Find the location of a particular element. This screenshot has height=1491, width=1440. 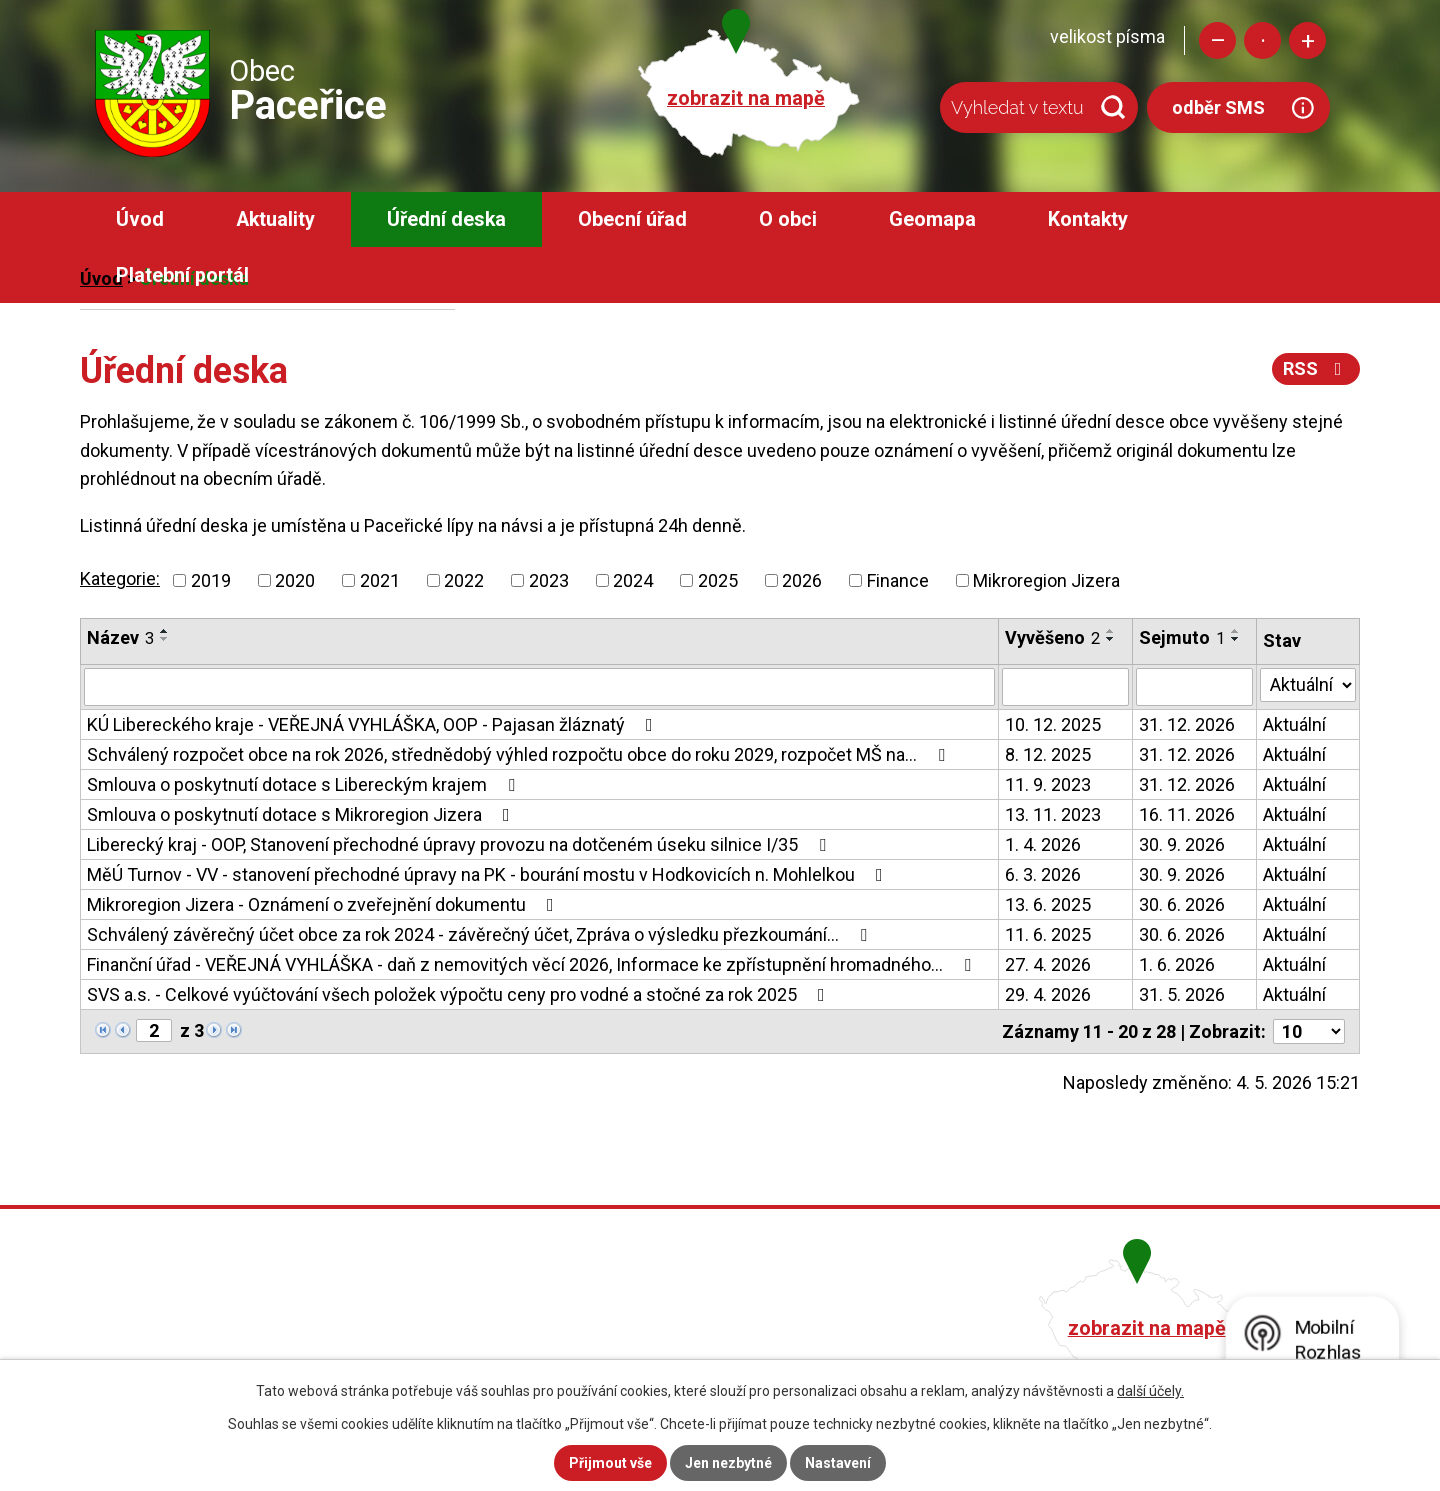

Standardní is located at coordinates (1262, 40).